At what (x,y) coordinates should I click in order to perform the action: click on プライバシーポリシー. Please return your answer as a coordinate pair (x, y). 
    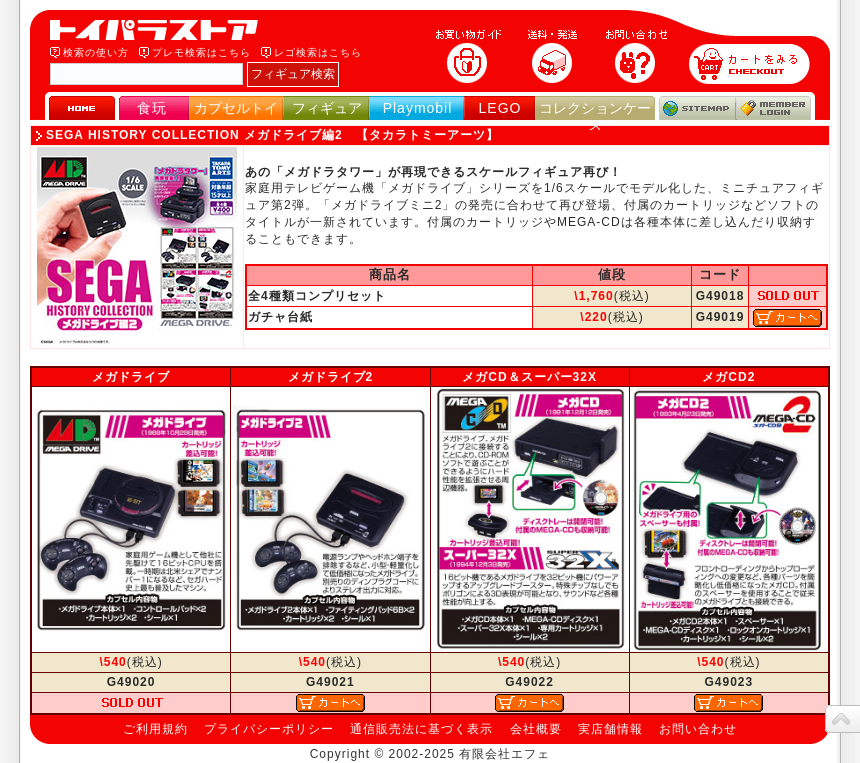
    Looking at the image, I should click on (269, 729).